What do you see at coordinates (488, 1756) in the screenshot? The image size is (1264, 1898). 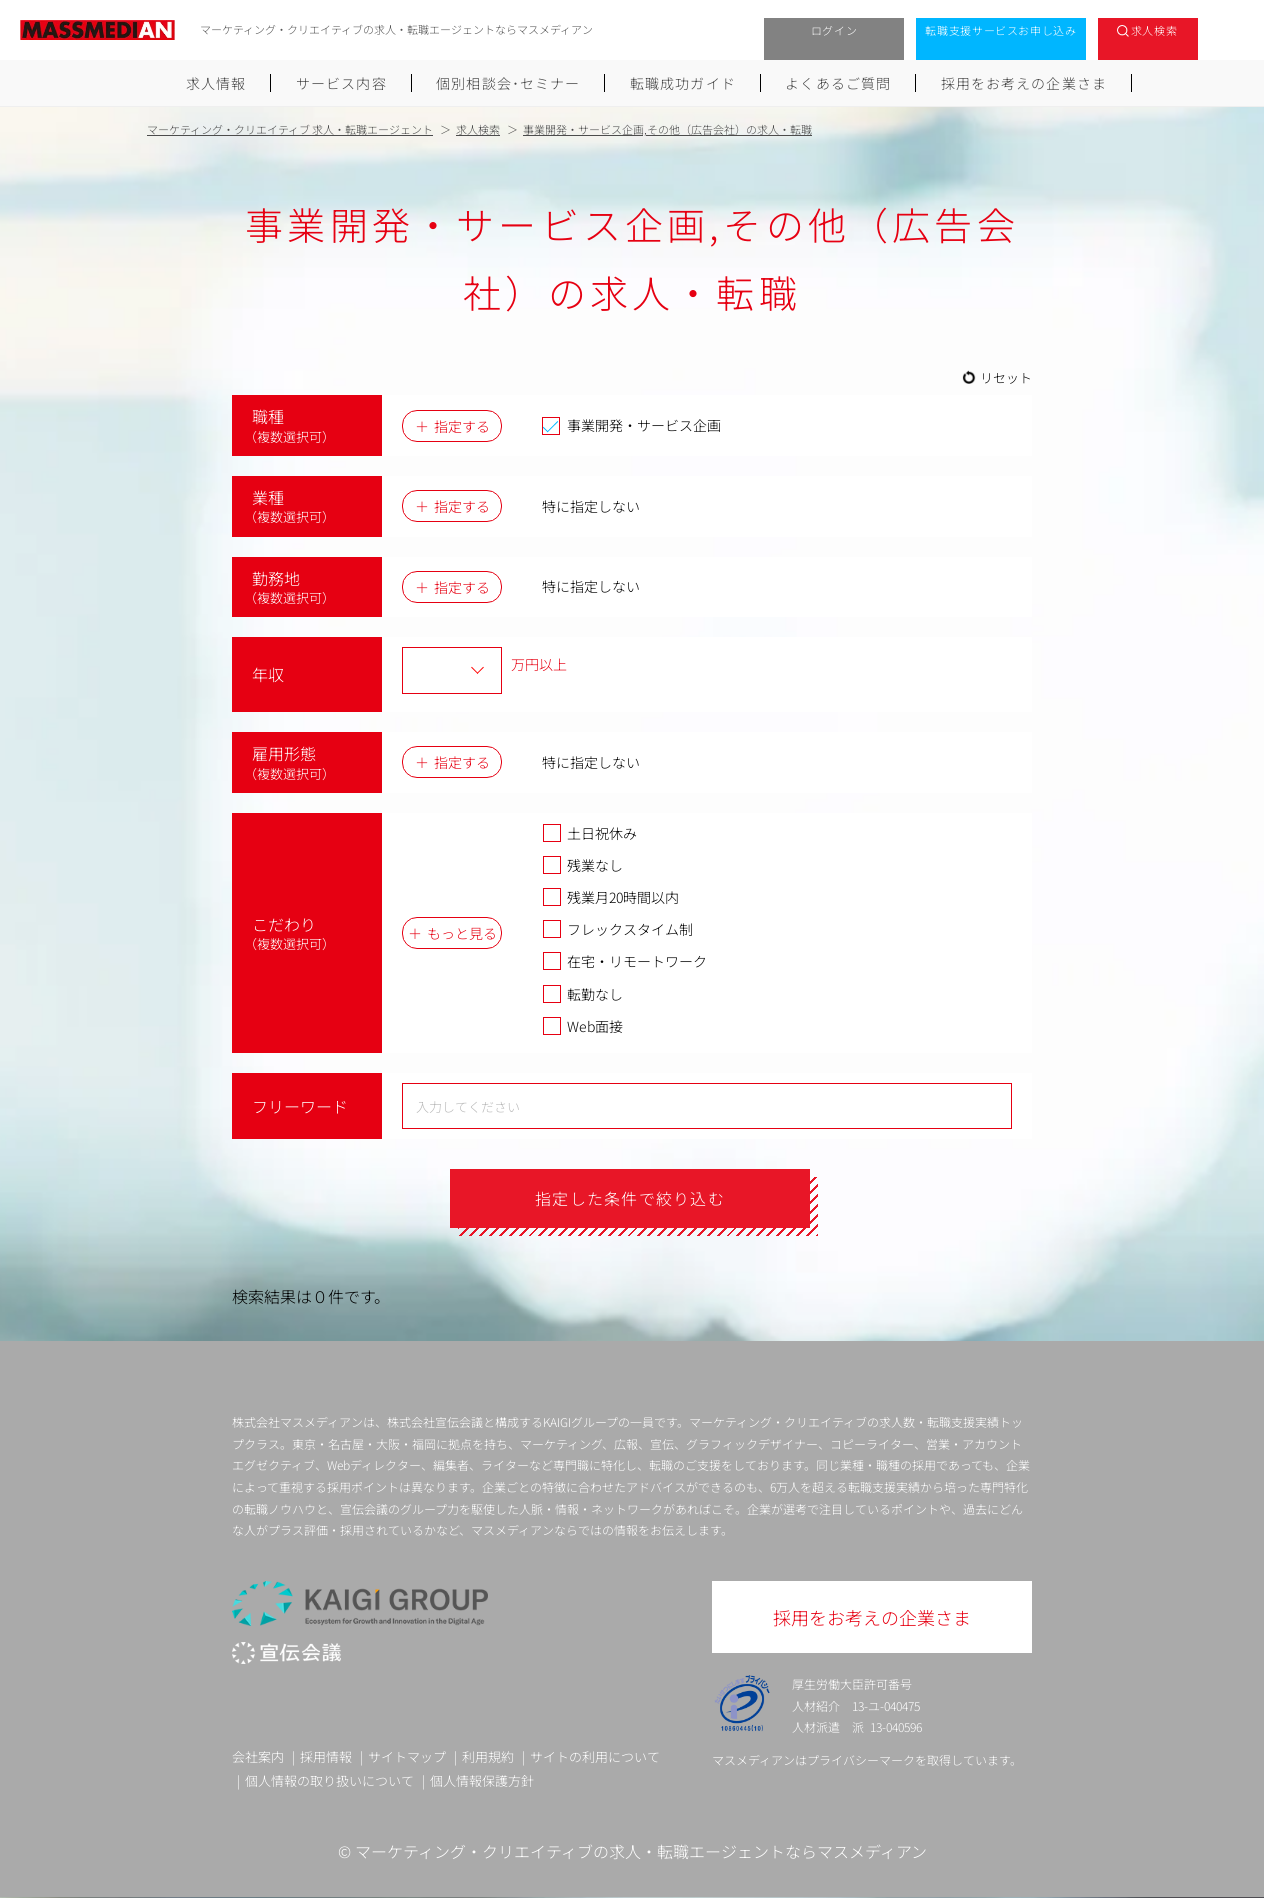 I see `利用規約` at bounding box center [488, 1756].